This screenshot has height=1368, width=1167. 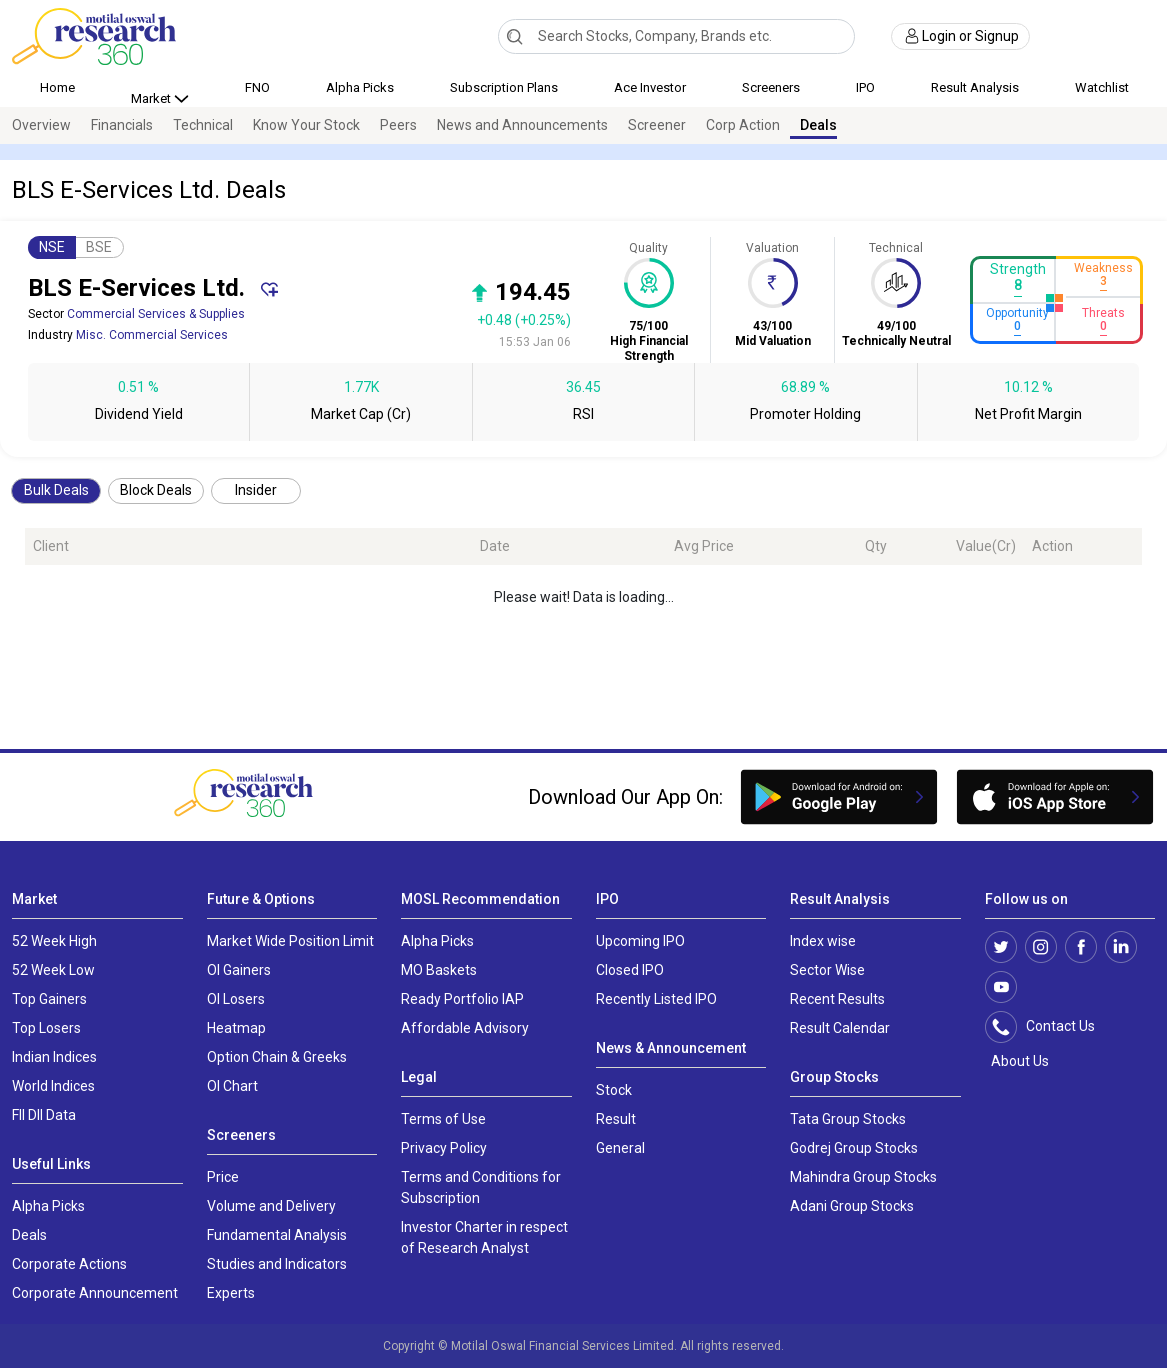 What do you see at coordinates (256, 490) in the screenshot?
I see `Insider` at bounding box center [256, 490].